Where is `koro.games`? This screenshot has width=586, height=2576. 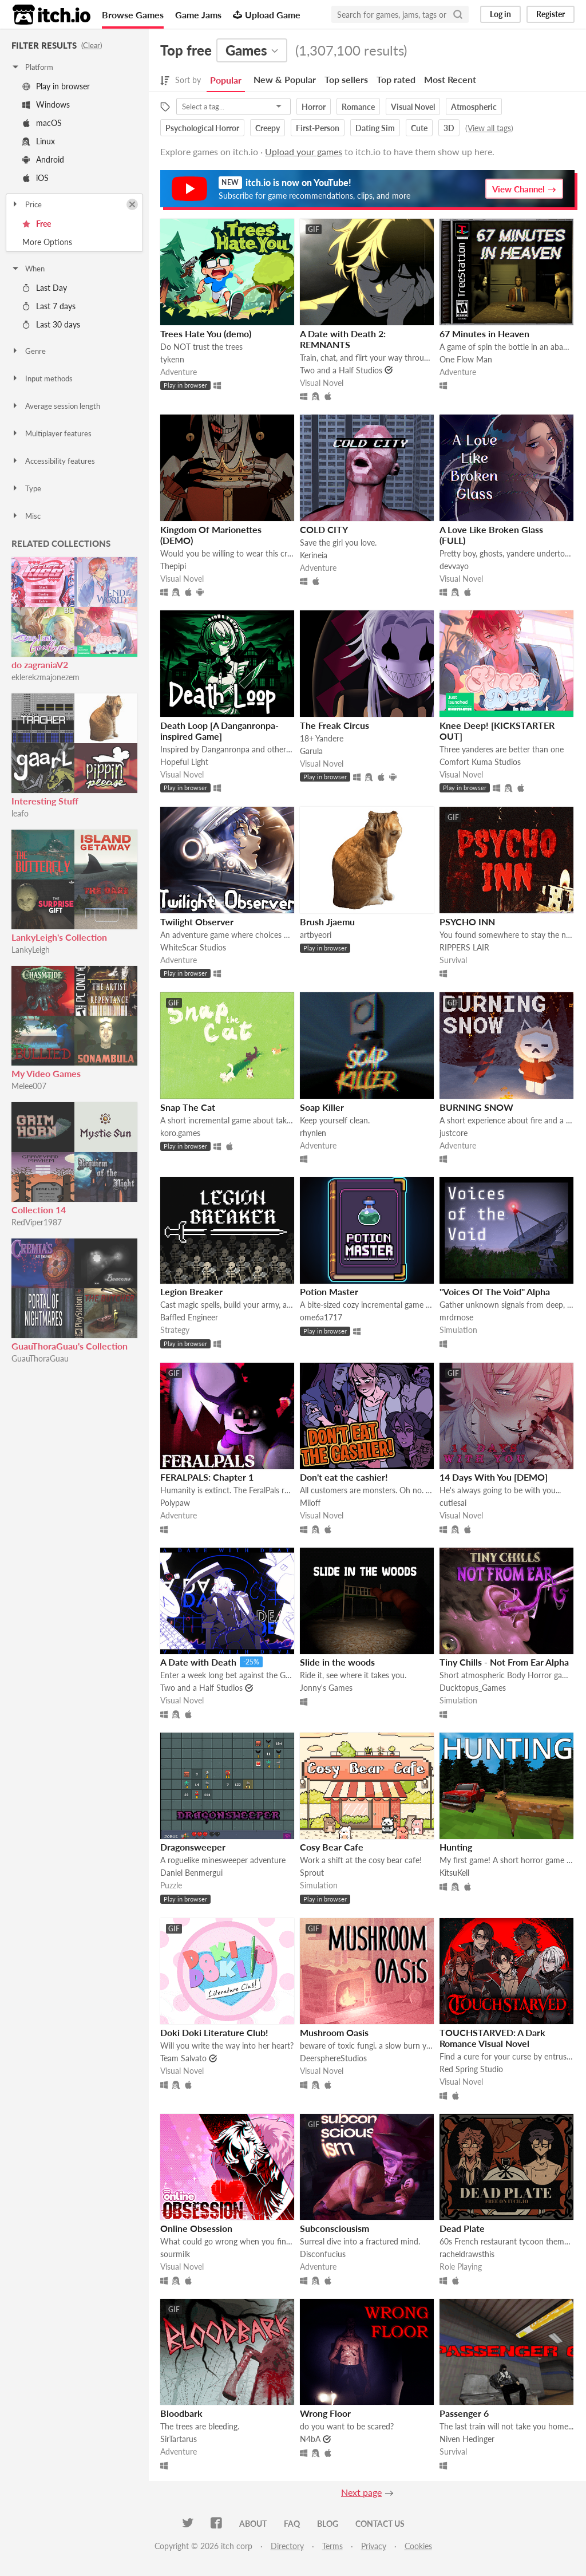
koro.games is located at coordinates (180, 1133).